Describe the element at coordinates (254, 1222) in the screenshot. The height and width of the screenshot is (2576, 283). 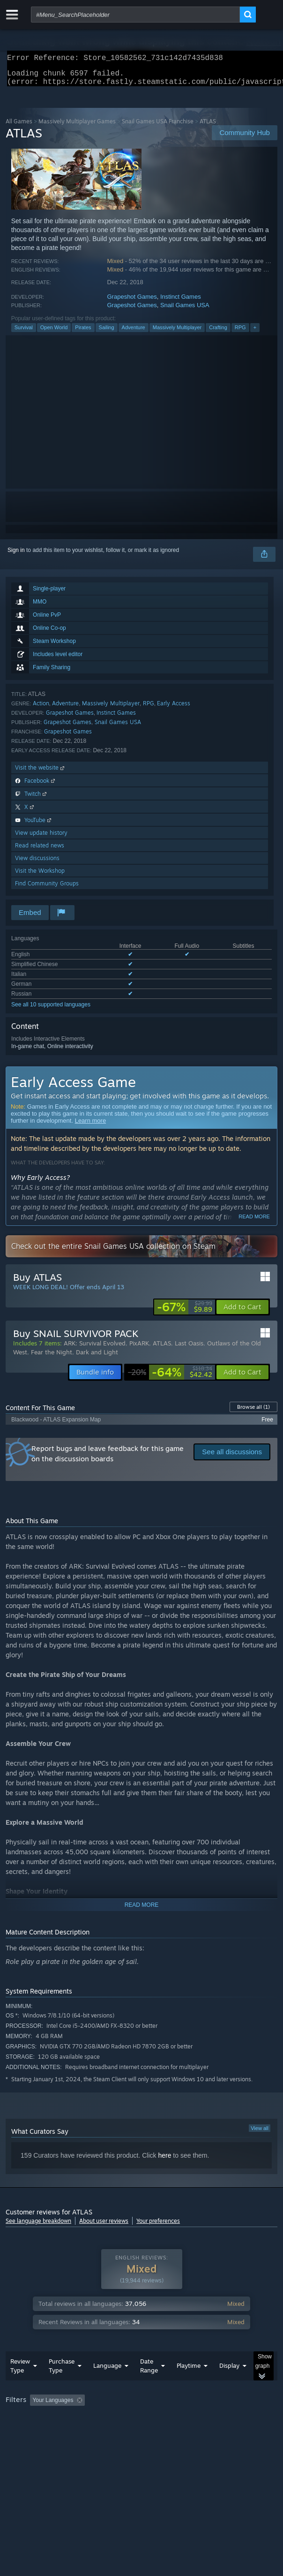
I see `Read more` at that location.